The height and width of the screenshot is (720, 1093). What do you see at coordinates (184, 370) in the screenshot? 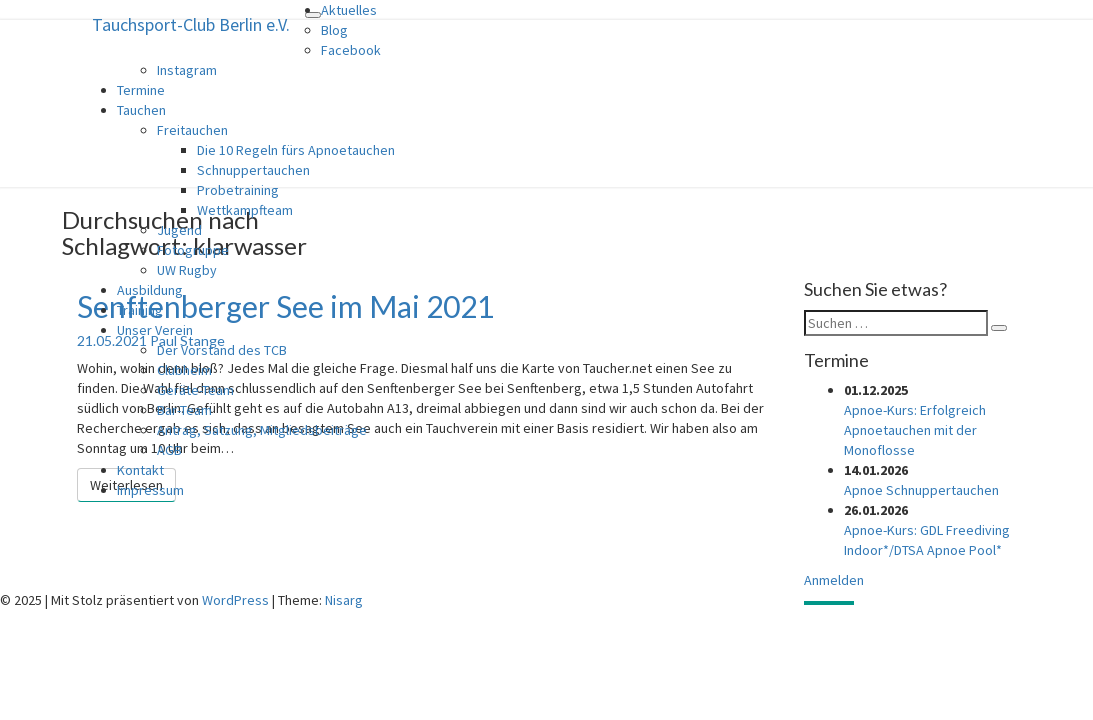
I see `Clubheim` at bounding box center [184, 370].